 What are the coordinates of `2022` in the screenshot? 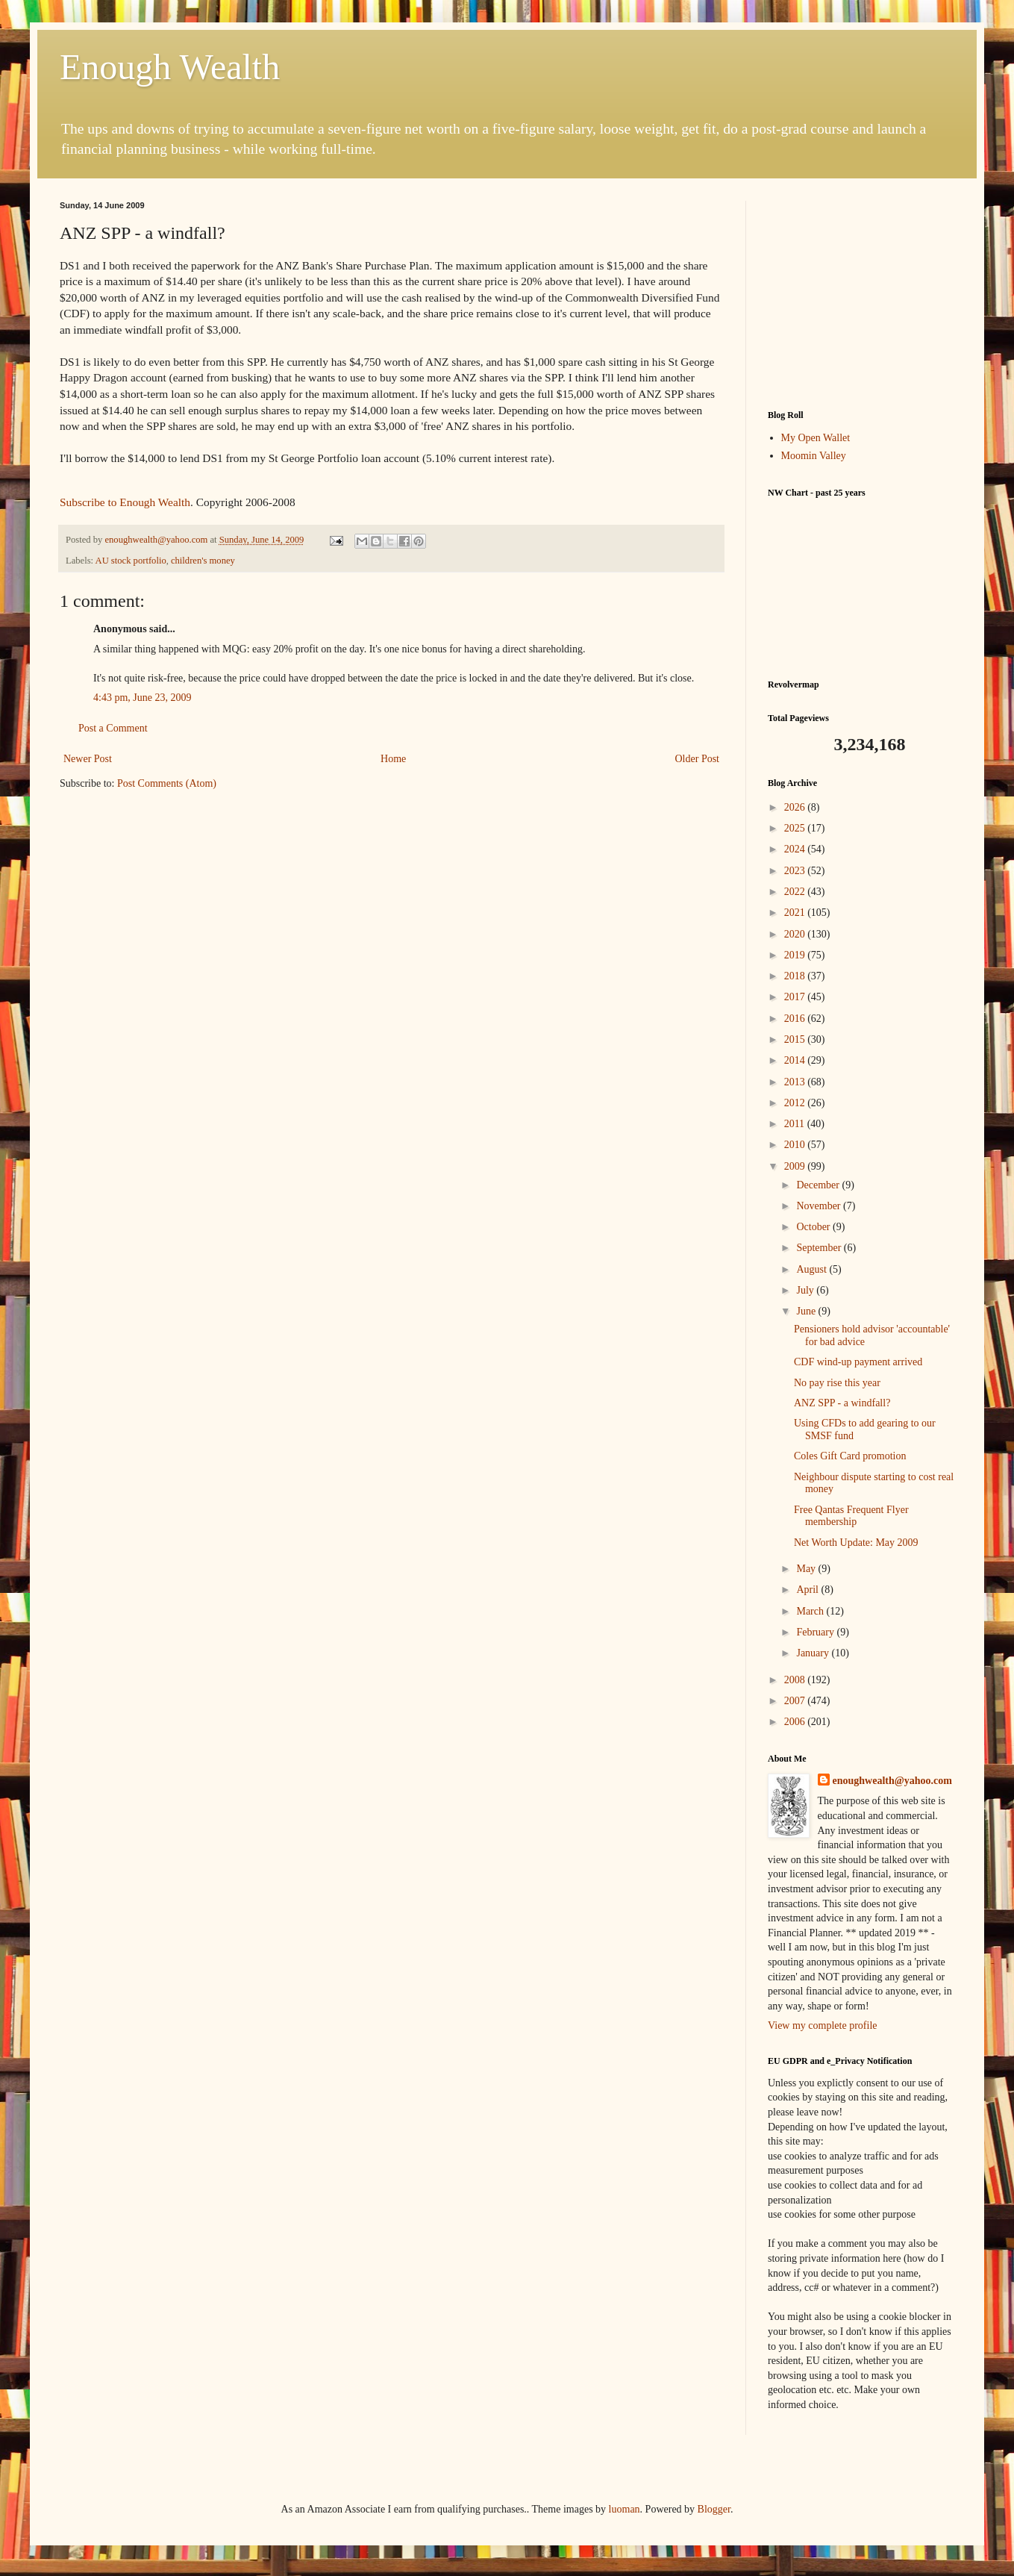 It's located at (796, 891).